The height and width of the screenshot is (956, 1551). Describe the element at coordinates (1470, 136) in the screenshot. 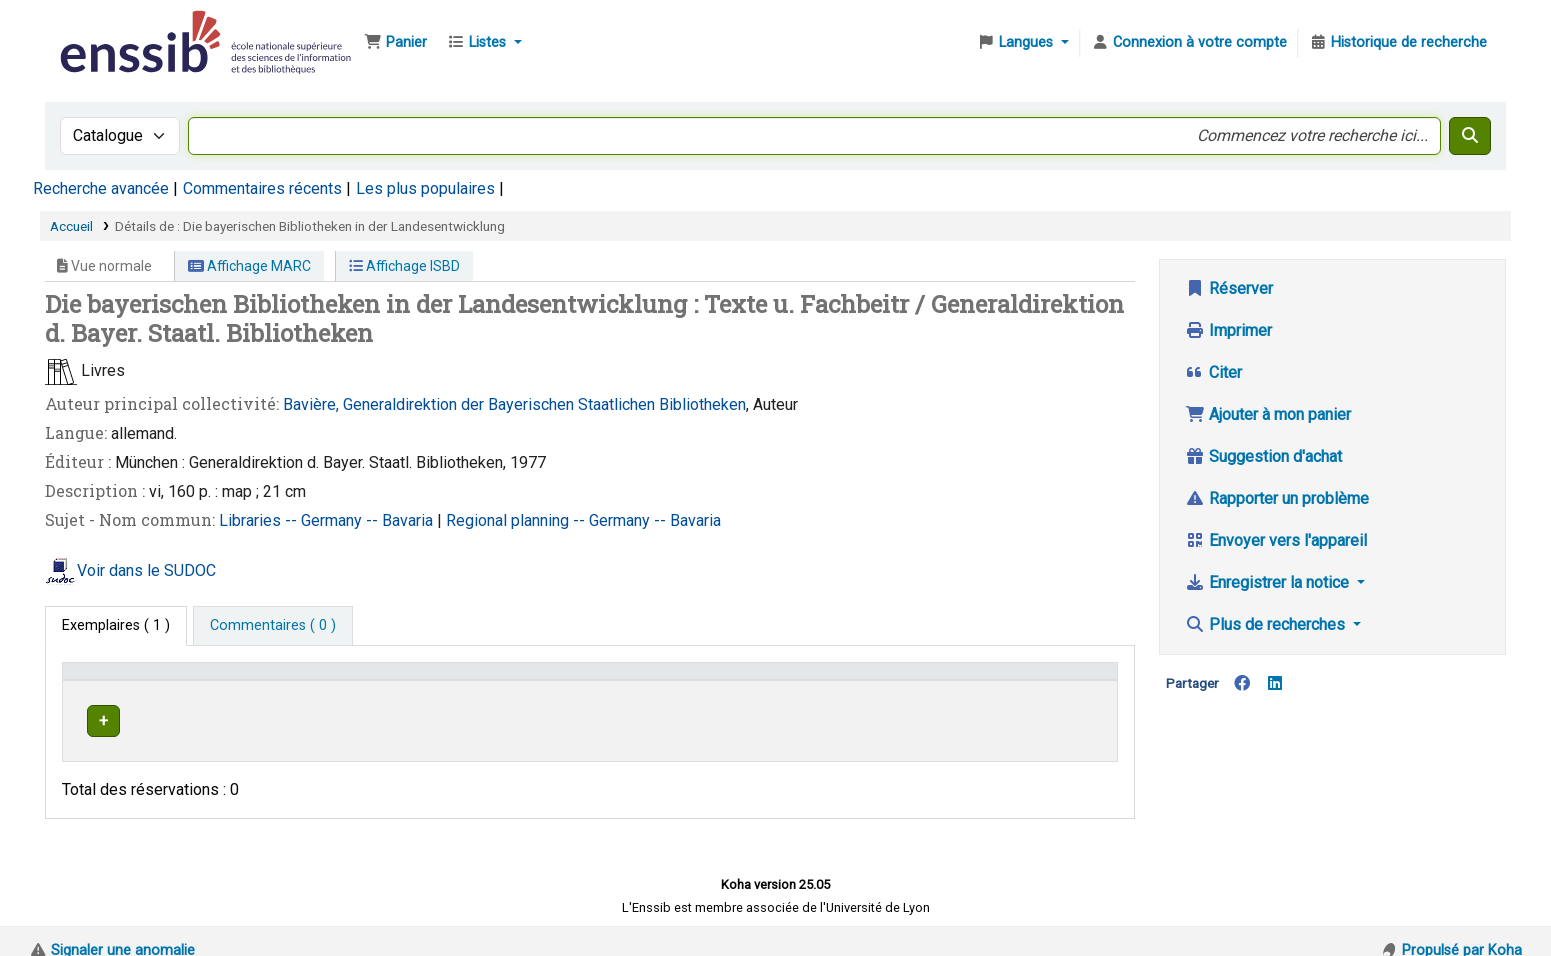

I see `[Recherche]` at that location.